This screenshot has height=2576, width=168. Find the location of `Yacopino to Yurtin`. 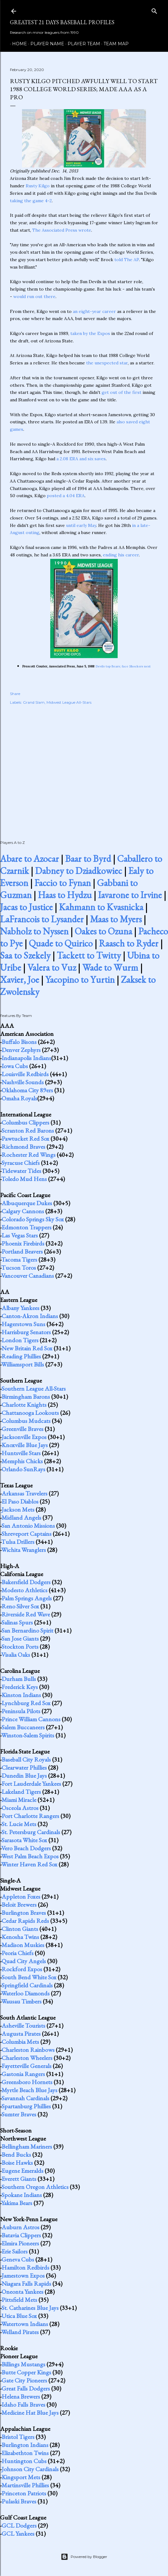

Yacopino to Yurtin is located at coordinates (80, 980).